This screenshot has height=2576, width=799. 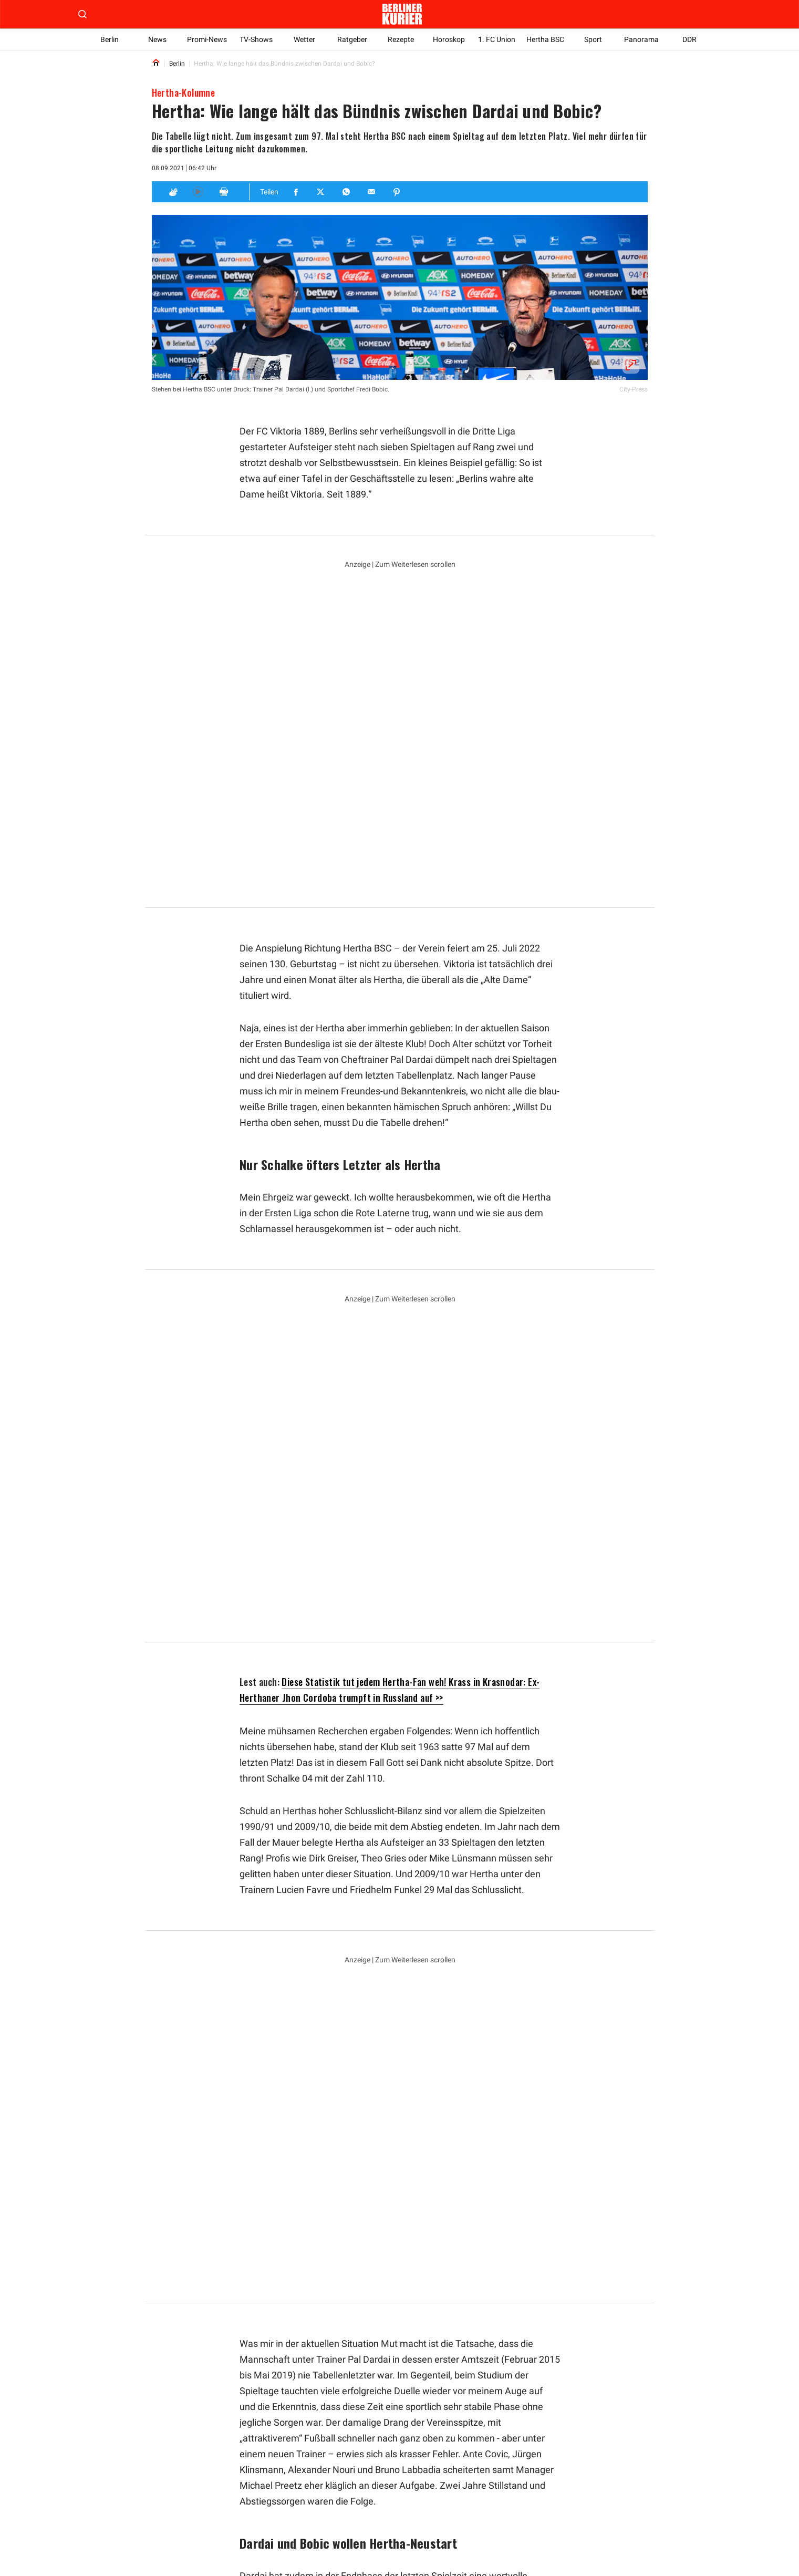 I want to click on 1. FC Union, so click(x=496, y=39).